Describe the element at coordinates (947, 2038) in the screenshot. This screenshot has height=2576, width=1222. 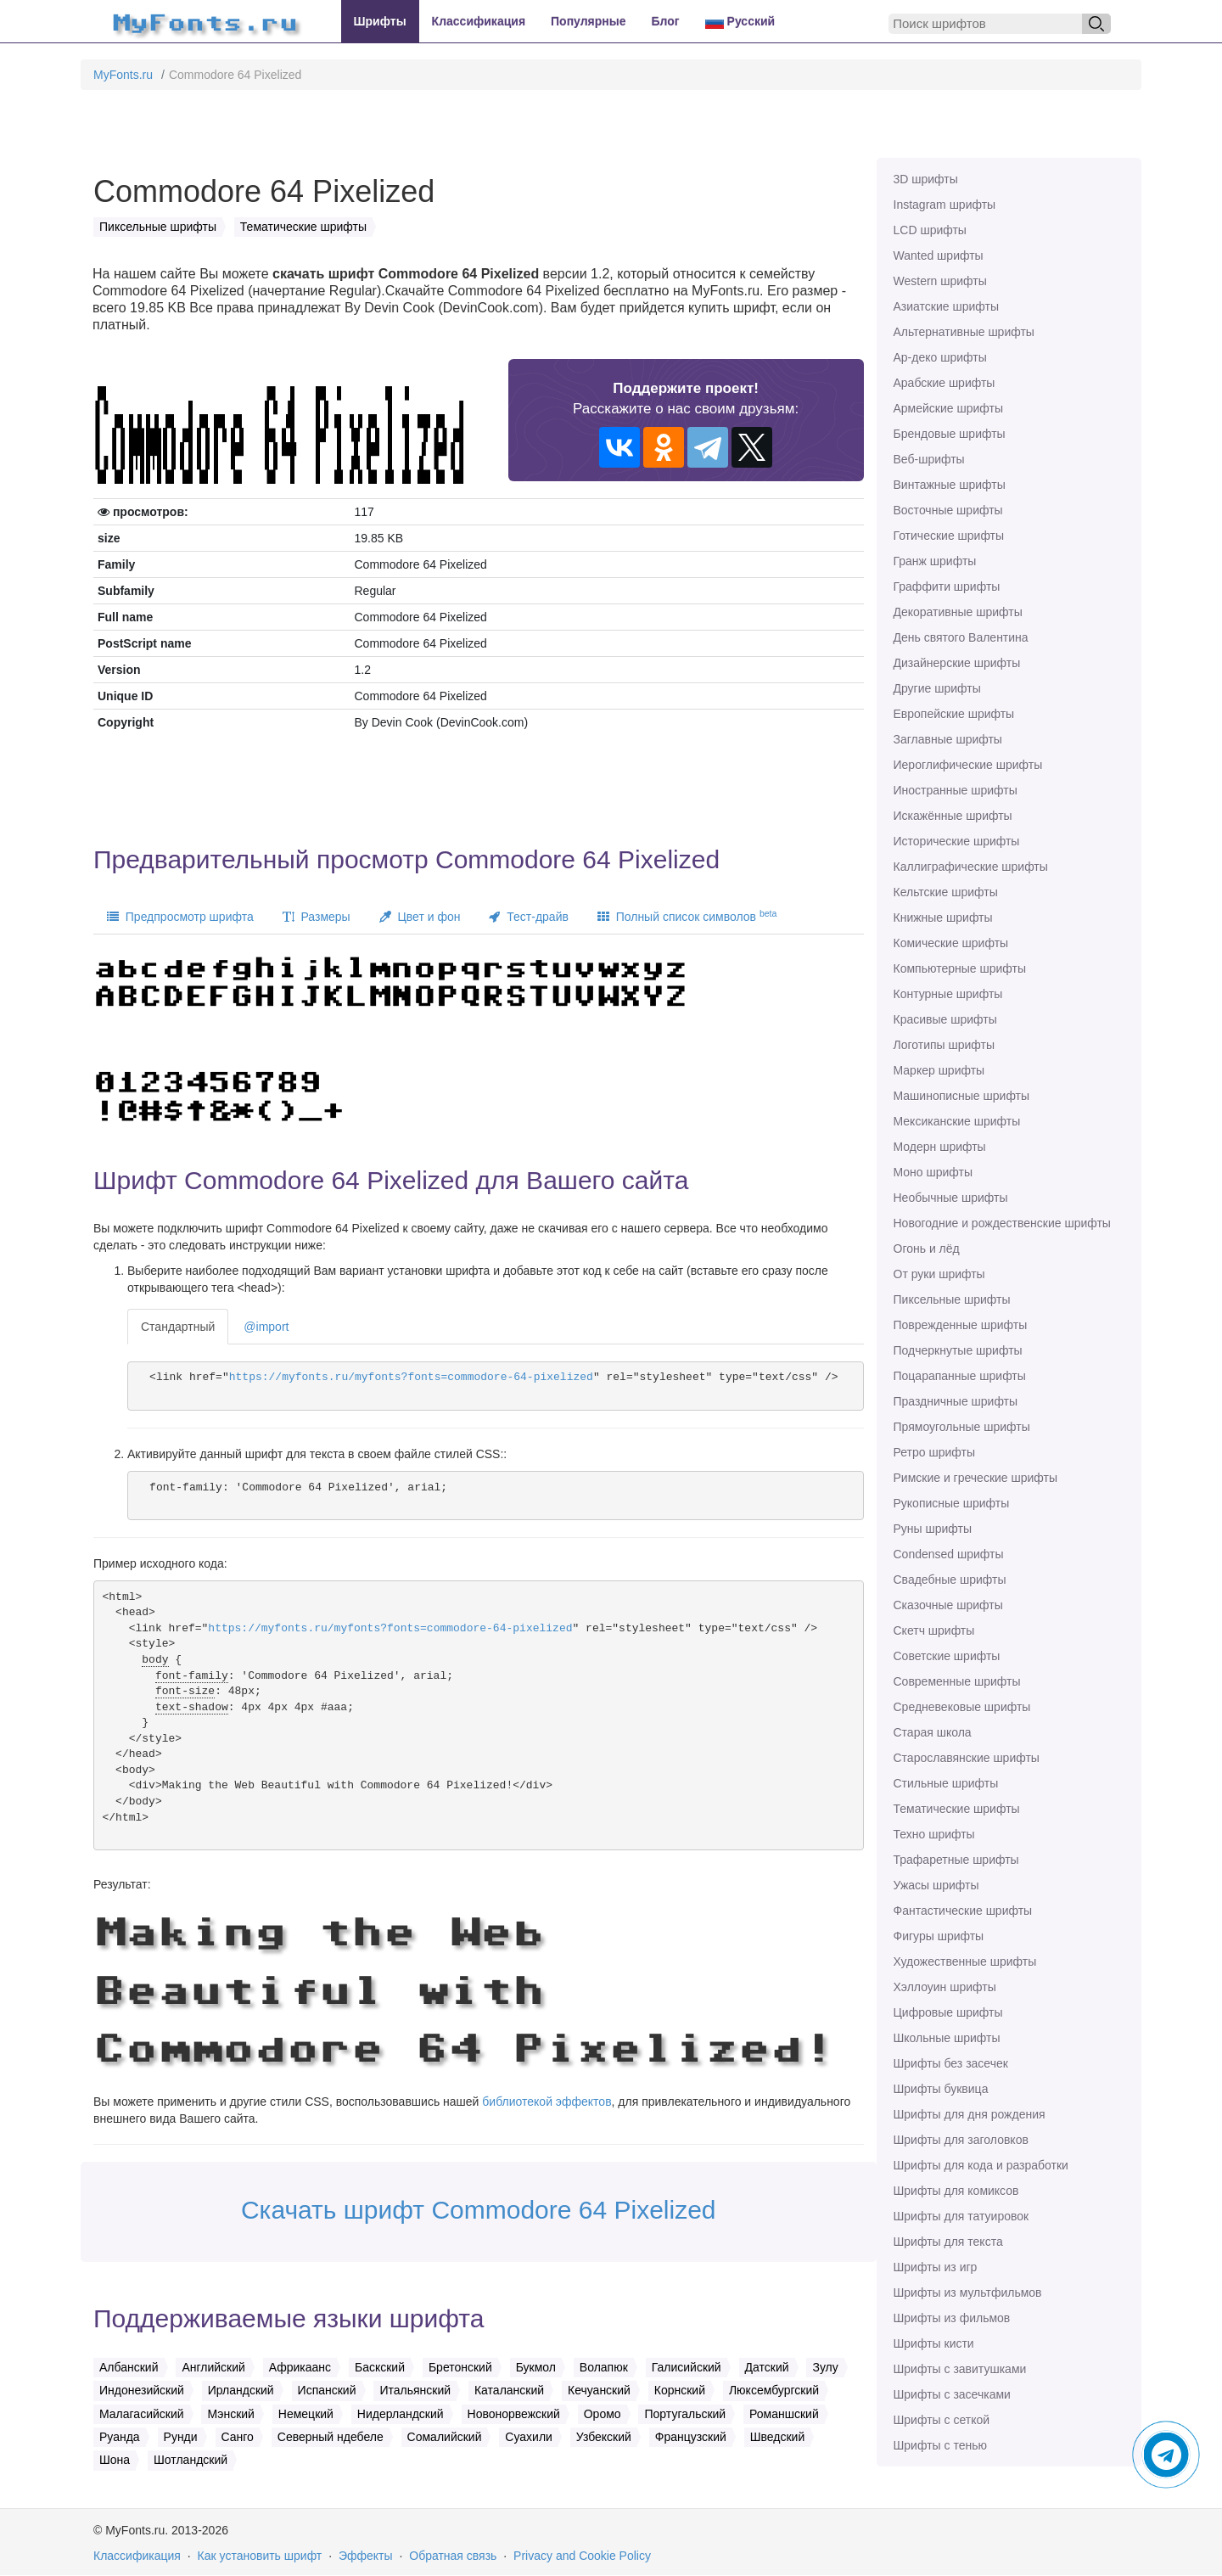
I see `Школьные шрифты` at that location.